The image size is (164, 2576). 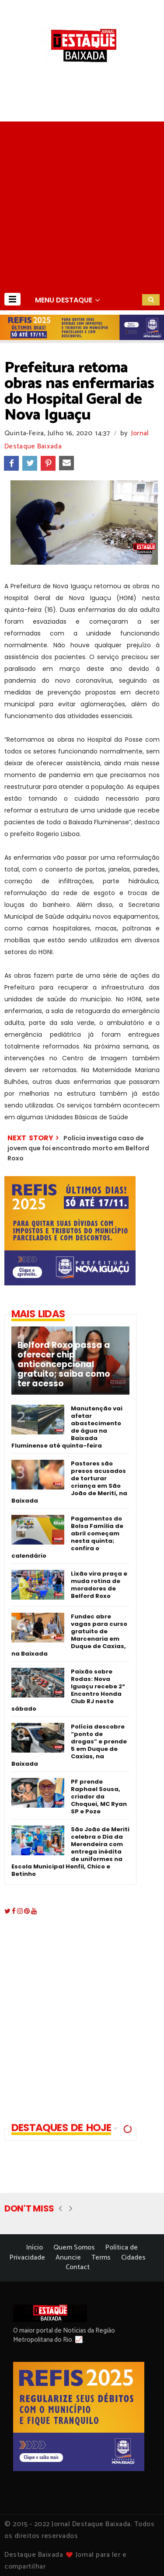 I want to click on Lixão vira praça e muda rotina de moradores de Belford Roxo, so click(x=99, y=1585).